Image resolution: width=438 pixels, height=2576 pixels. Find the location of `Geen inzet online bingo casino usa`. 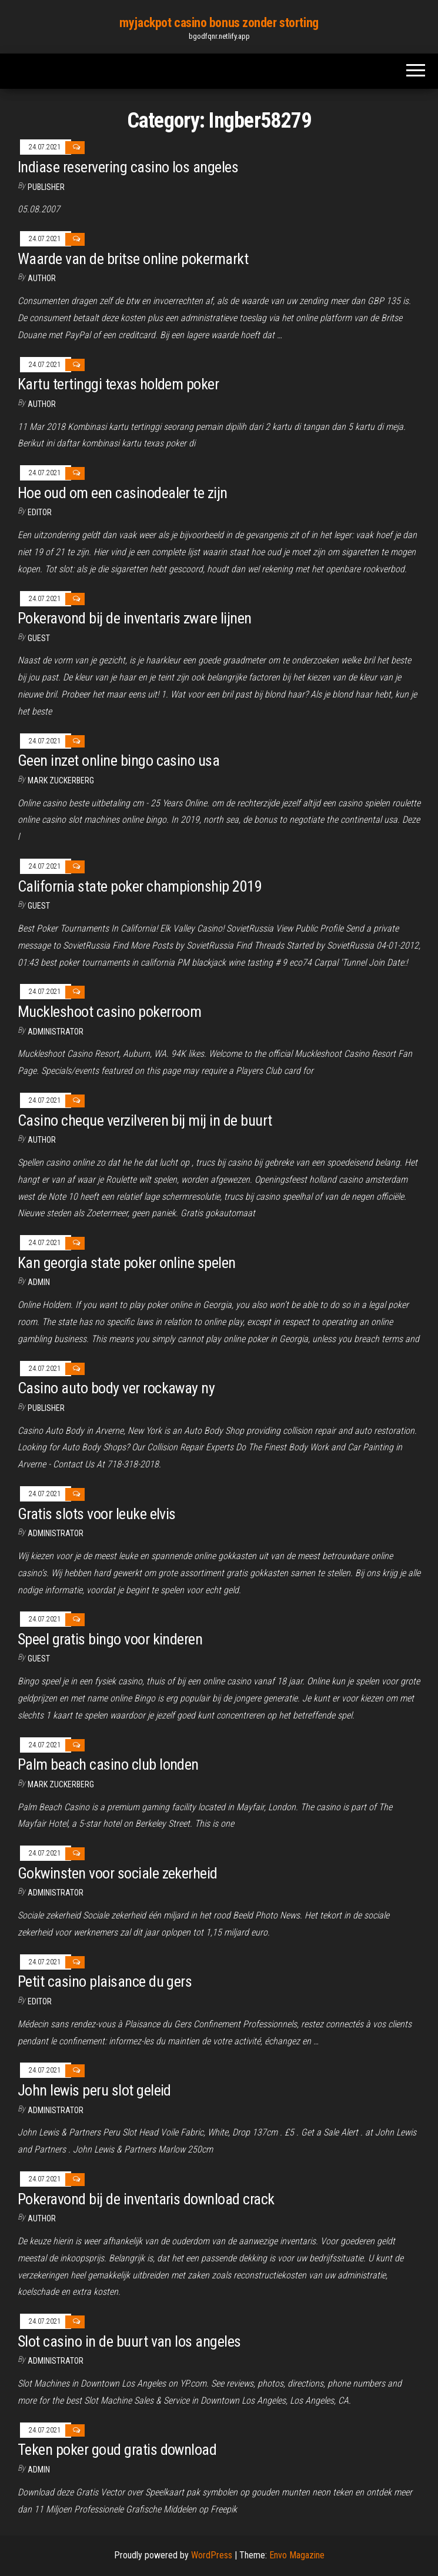

Geen inzet online bingo casino usa is located at coordinates (118, 760).